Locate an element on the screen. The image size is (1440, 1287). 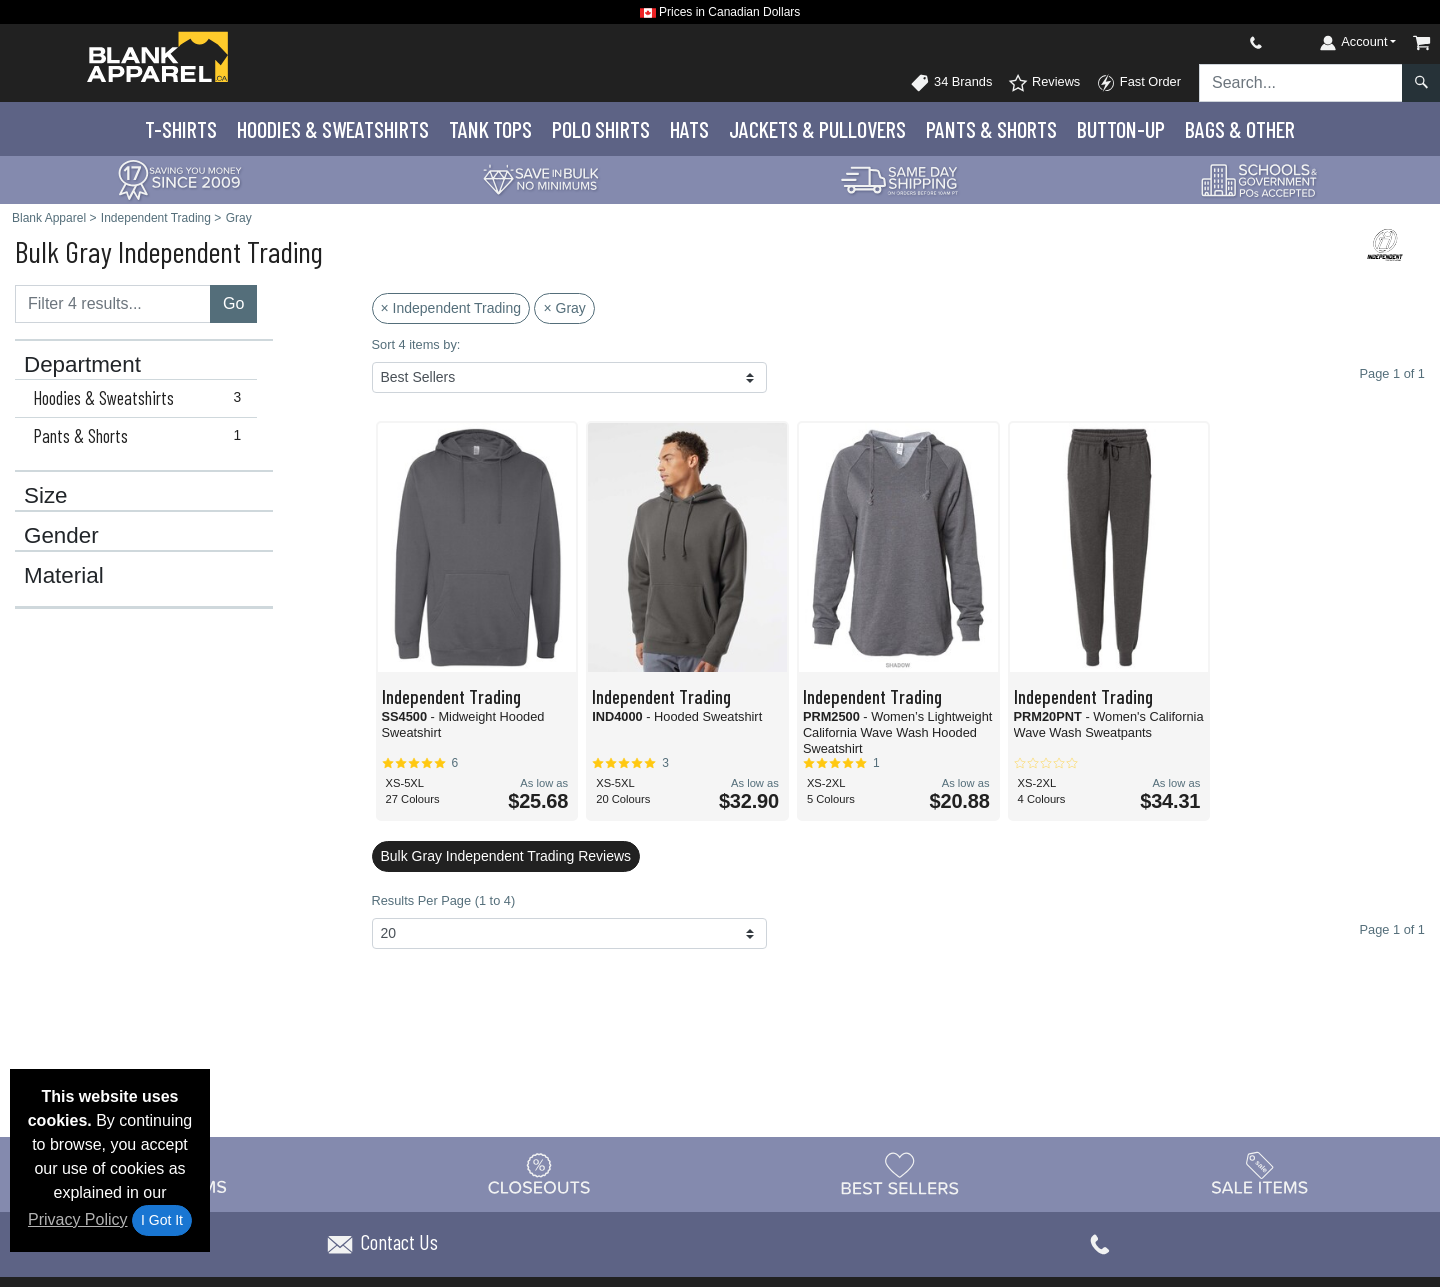
Fast Order is located at coordinates (1138, 83).